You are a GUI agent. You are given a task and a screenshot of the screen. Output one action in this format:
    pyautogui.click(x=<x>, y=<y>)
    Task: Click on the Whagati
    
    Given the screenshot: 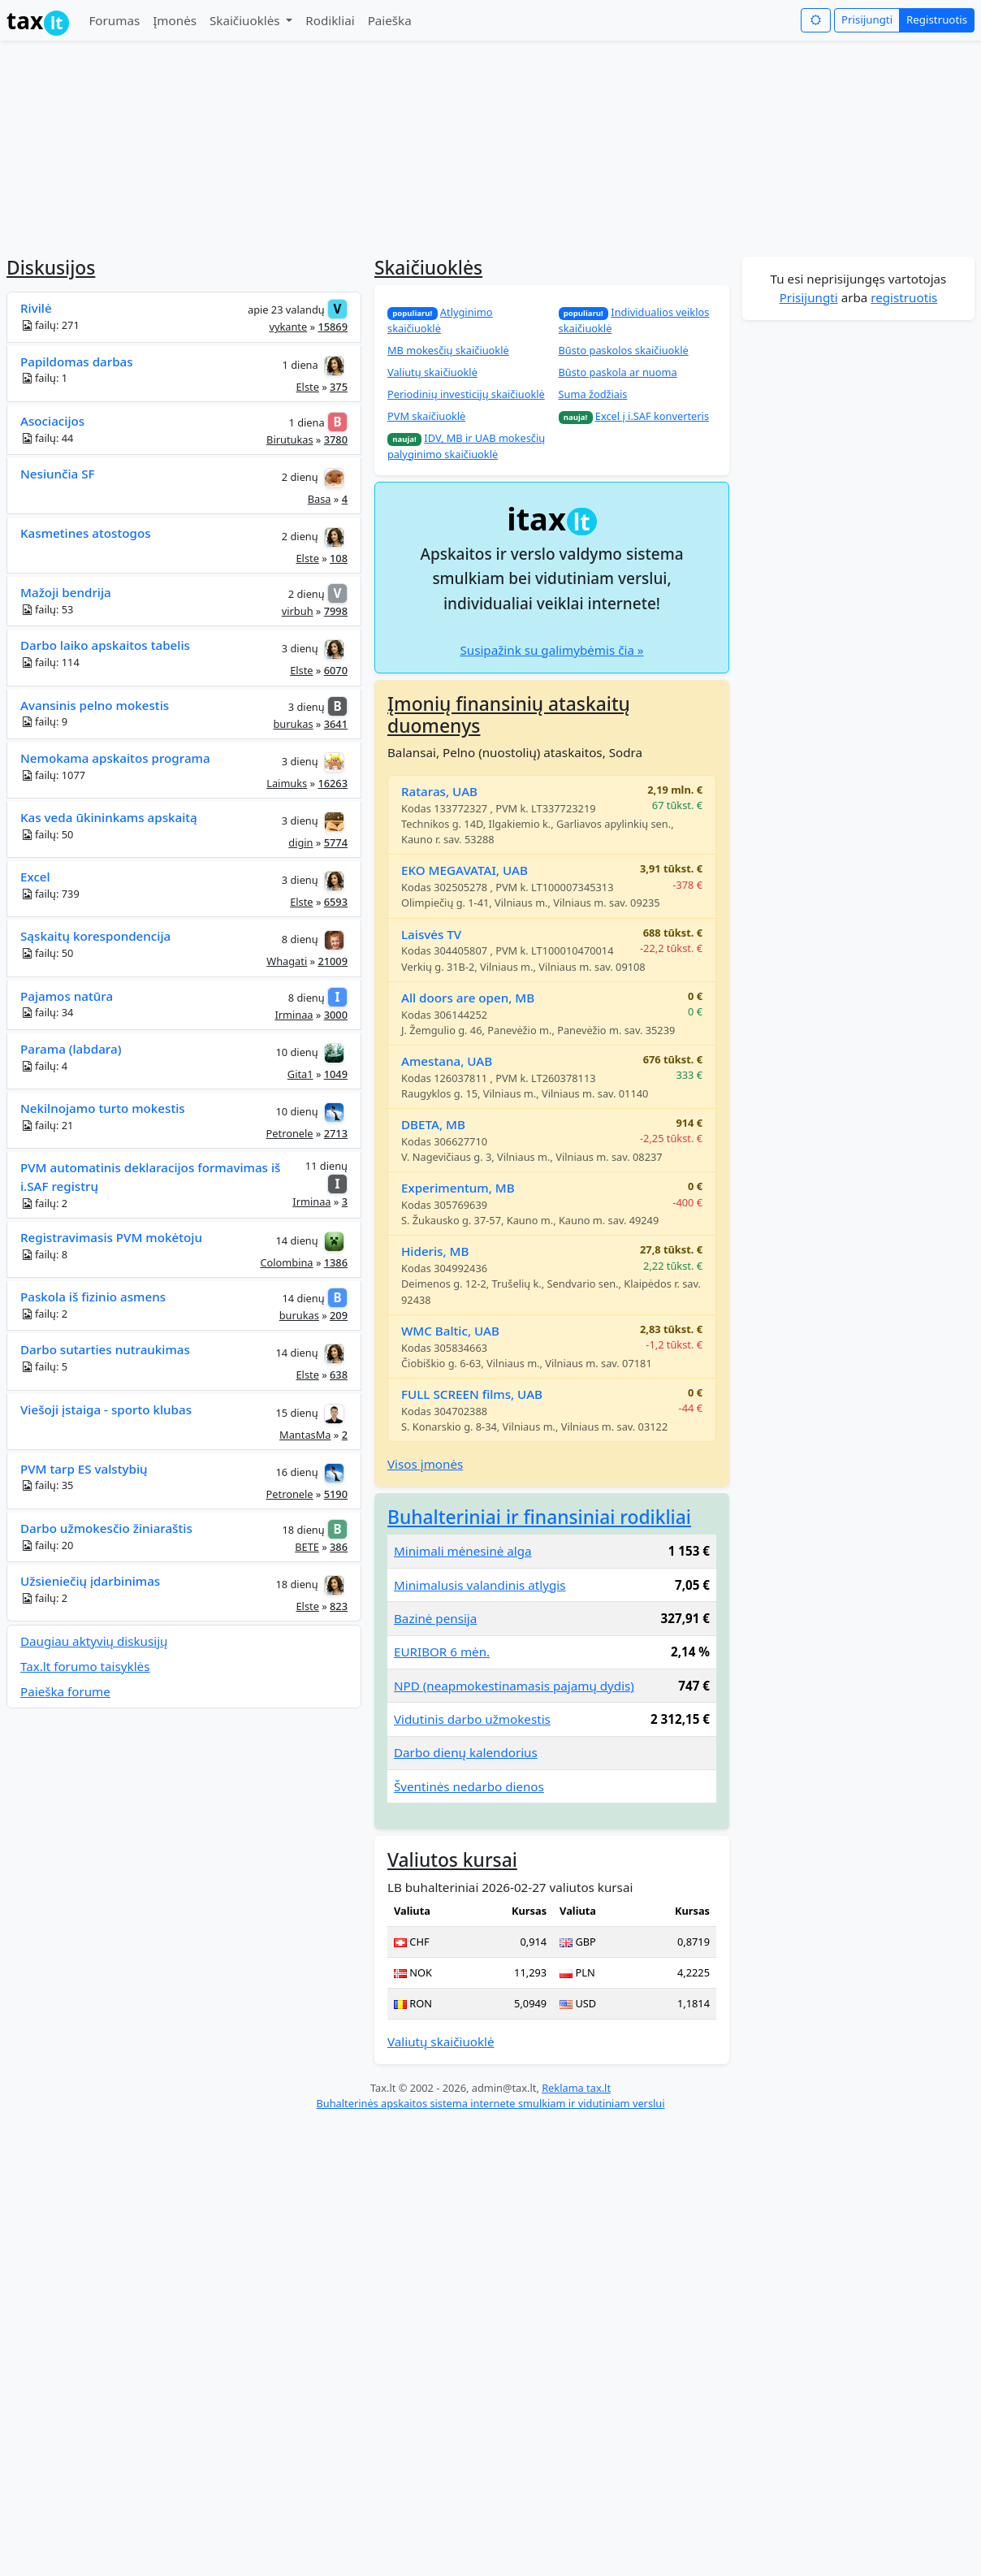 What is the action you would take?
    pyautogui.click(x=286, y=961)
    